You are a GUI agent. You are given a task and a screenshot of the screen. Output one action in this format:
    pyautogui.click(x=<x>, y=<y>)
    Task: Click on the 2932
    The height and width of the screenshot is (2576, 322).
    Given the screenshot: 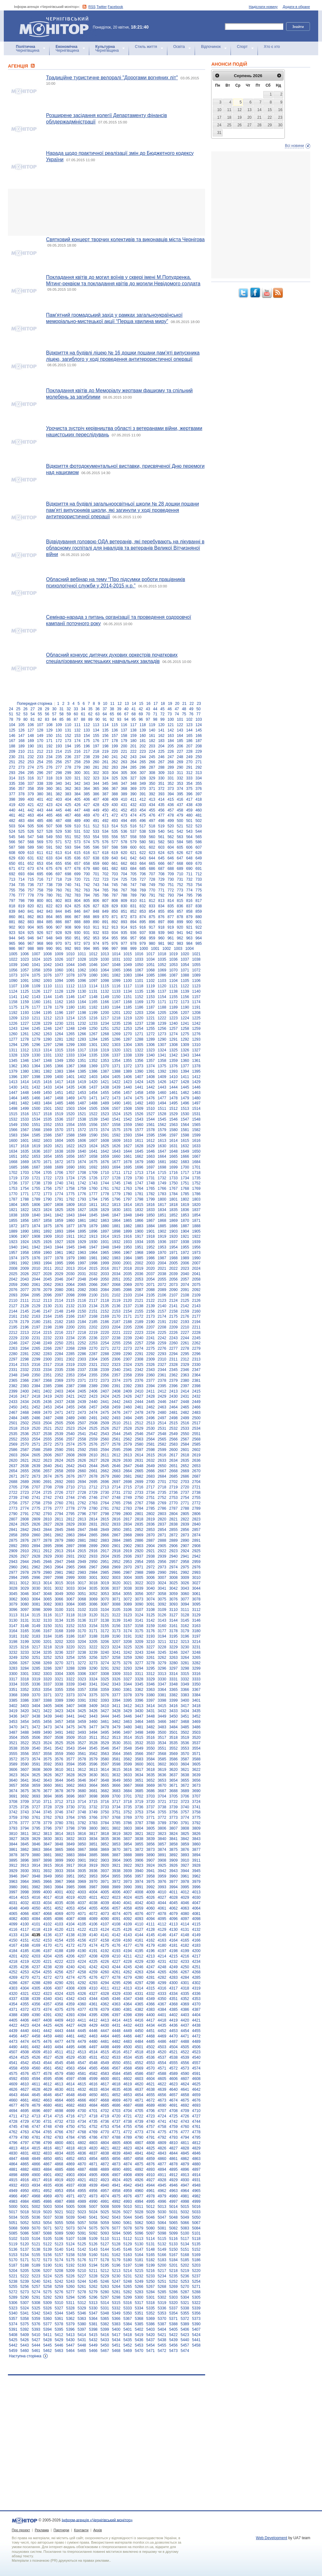 What is the action you would take?
    pyautogui.click(x=81, y=1556)
    